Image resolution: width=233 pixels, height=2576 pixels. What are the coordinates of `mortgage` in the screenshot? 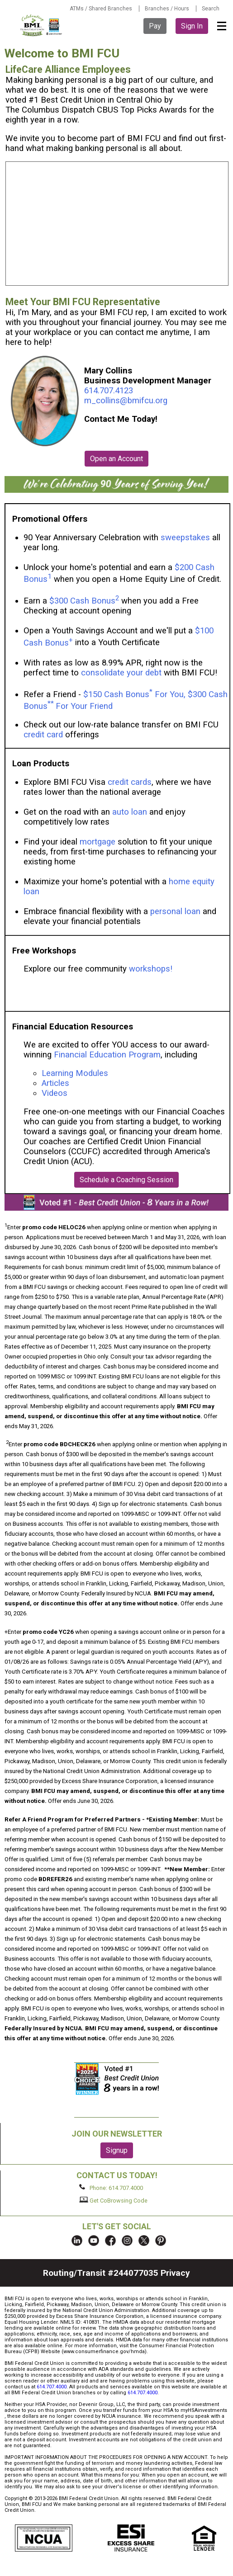 It's located at (97, 842).